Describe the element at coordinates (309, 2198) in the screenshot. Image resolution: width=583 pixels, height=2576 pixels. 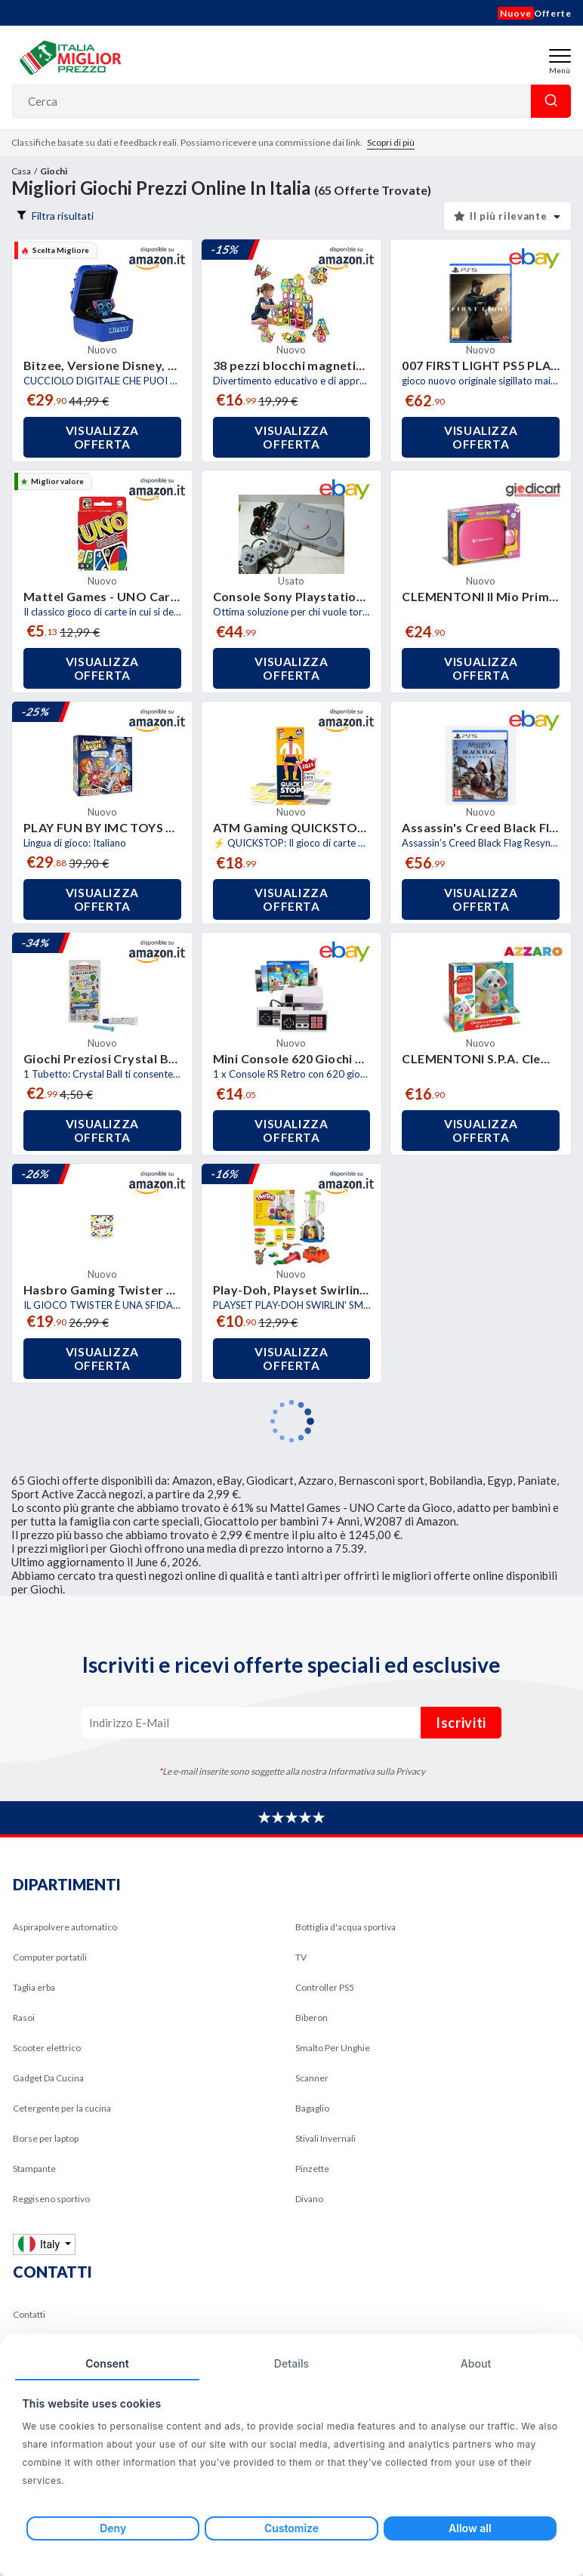
I see `Divano` at that location.